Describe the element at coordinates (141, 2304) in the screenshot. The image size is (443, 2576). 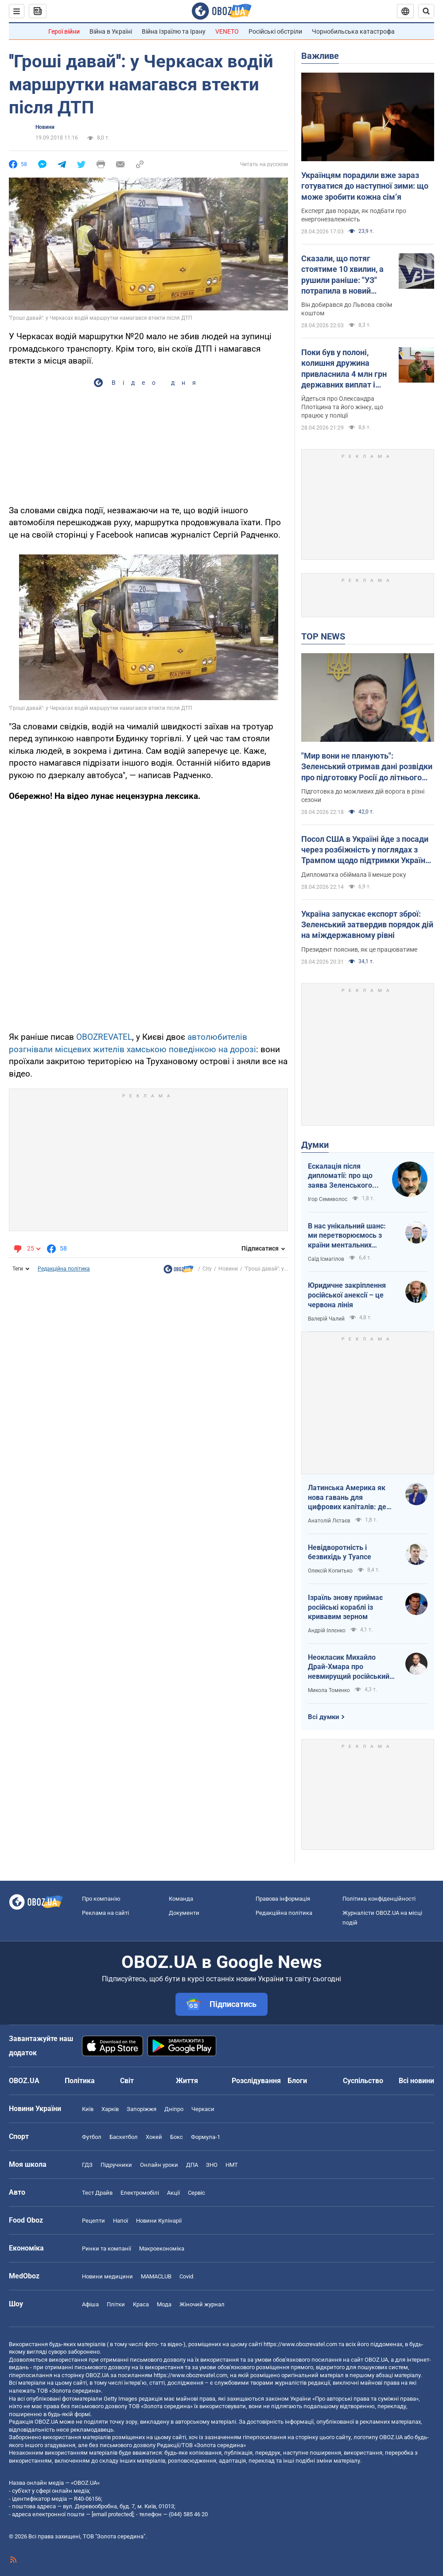
I see `Краса` at that location.